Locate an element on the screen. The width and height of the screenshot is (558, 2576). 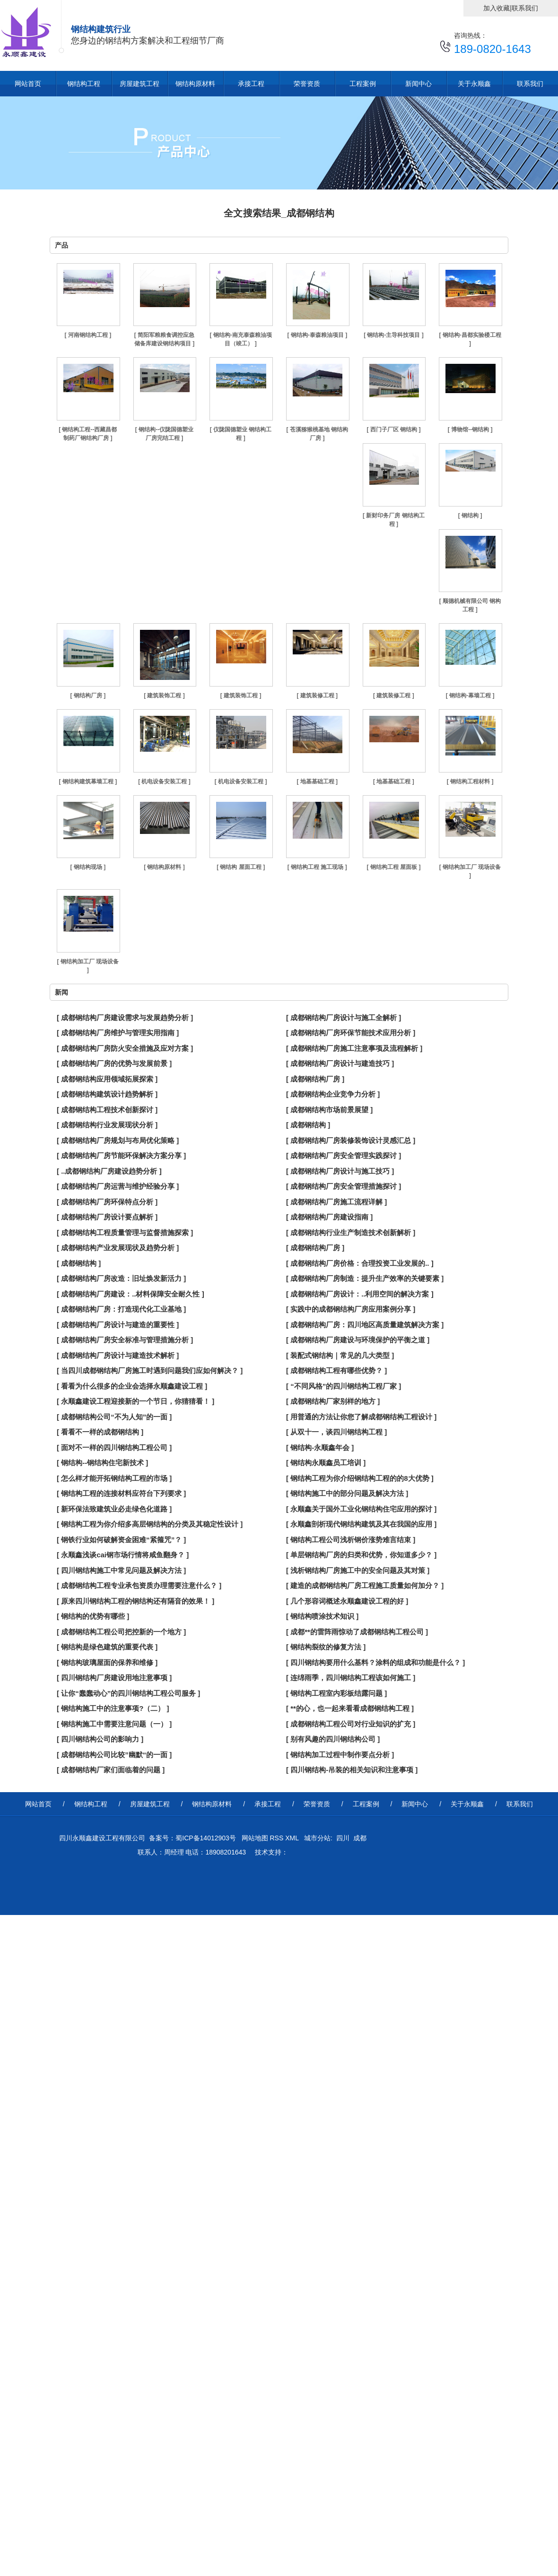
[ 成都钢结构工程专业承包资质办理需要注意什么？ ] is located at coordinates (139, 1585).